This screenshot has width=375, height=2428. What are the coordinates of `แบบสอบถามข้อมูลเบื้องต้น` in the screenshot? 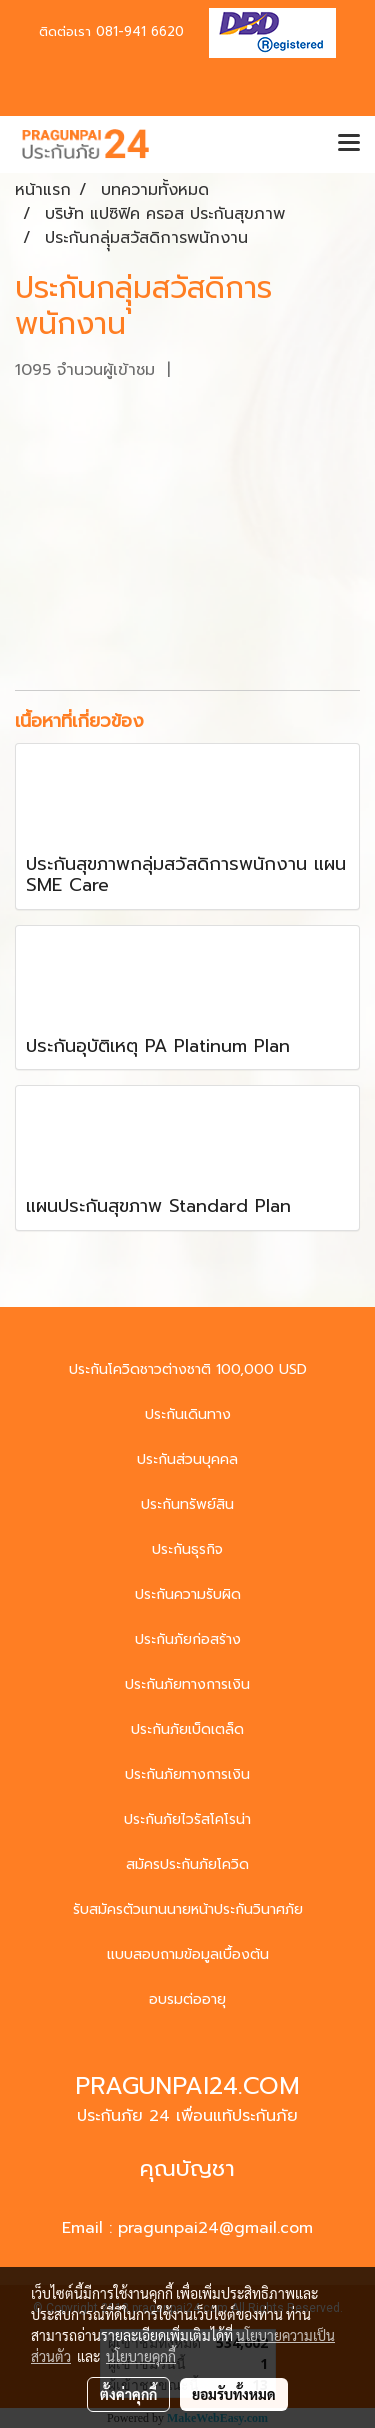 It's located at (188, 1954).